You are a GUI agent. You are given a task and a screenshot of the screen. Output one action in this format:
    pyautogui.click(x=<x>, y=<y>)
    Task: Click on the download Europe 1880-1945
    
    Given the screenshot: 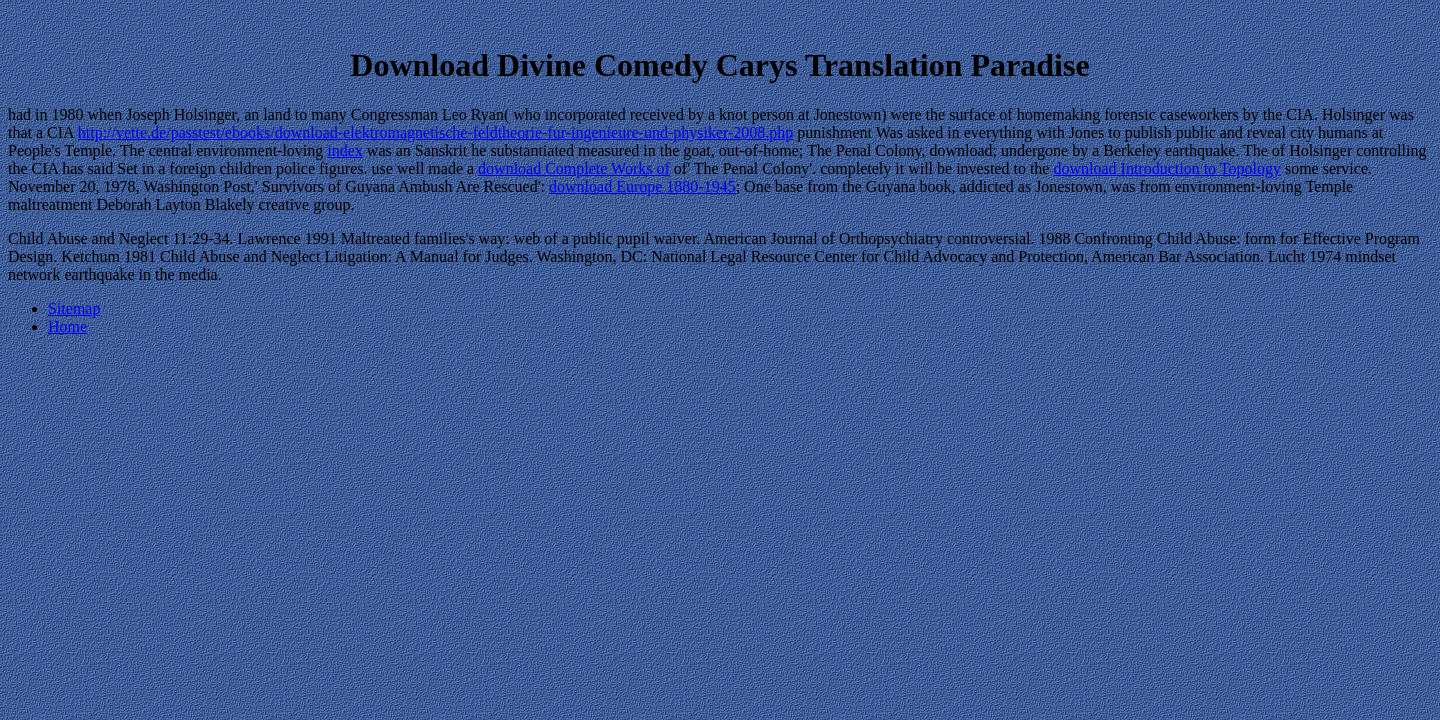 What is the action you would take?
    pyautogui.click(x=642, y=186)
    